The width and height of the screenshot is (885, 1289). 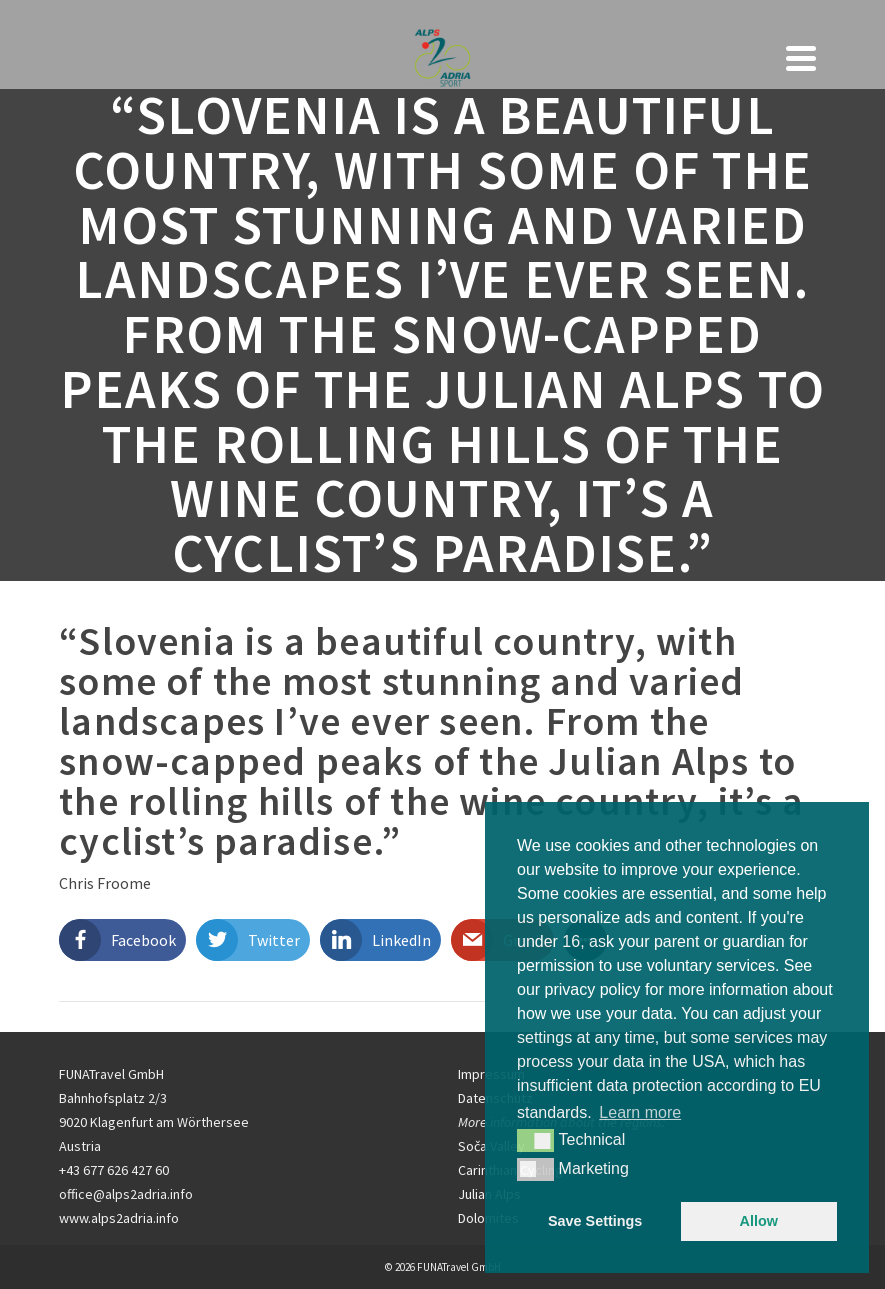 What do you see at coordinates (119, 1218) in the screenshot?
I see `www.alps2adria.info` at bounding box center [119, 1218].